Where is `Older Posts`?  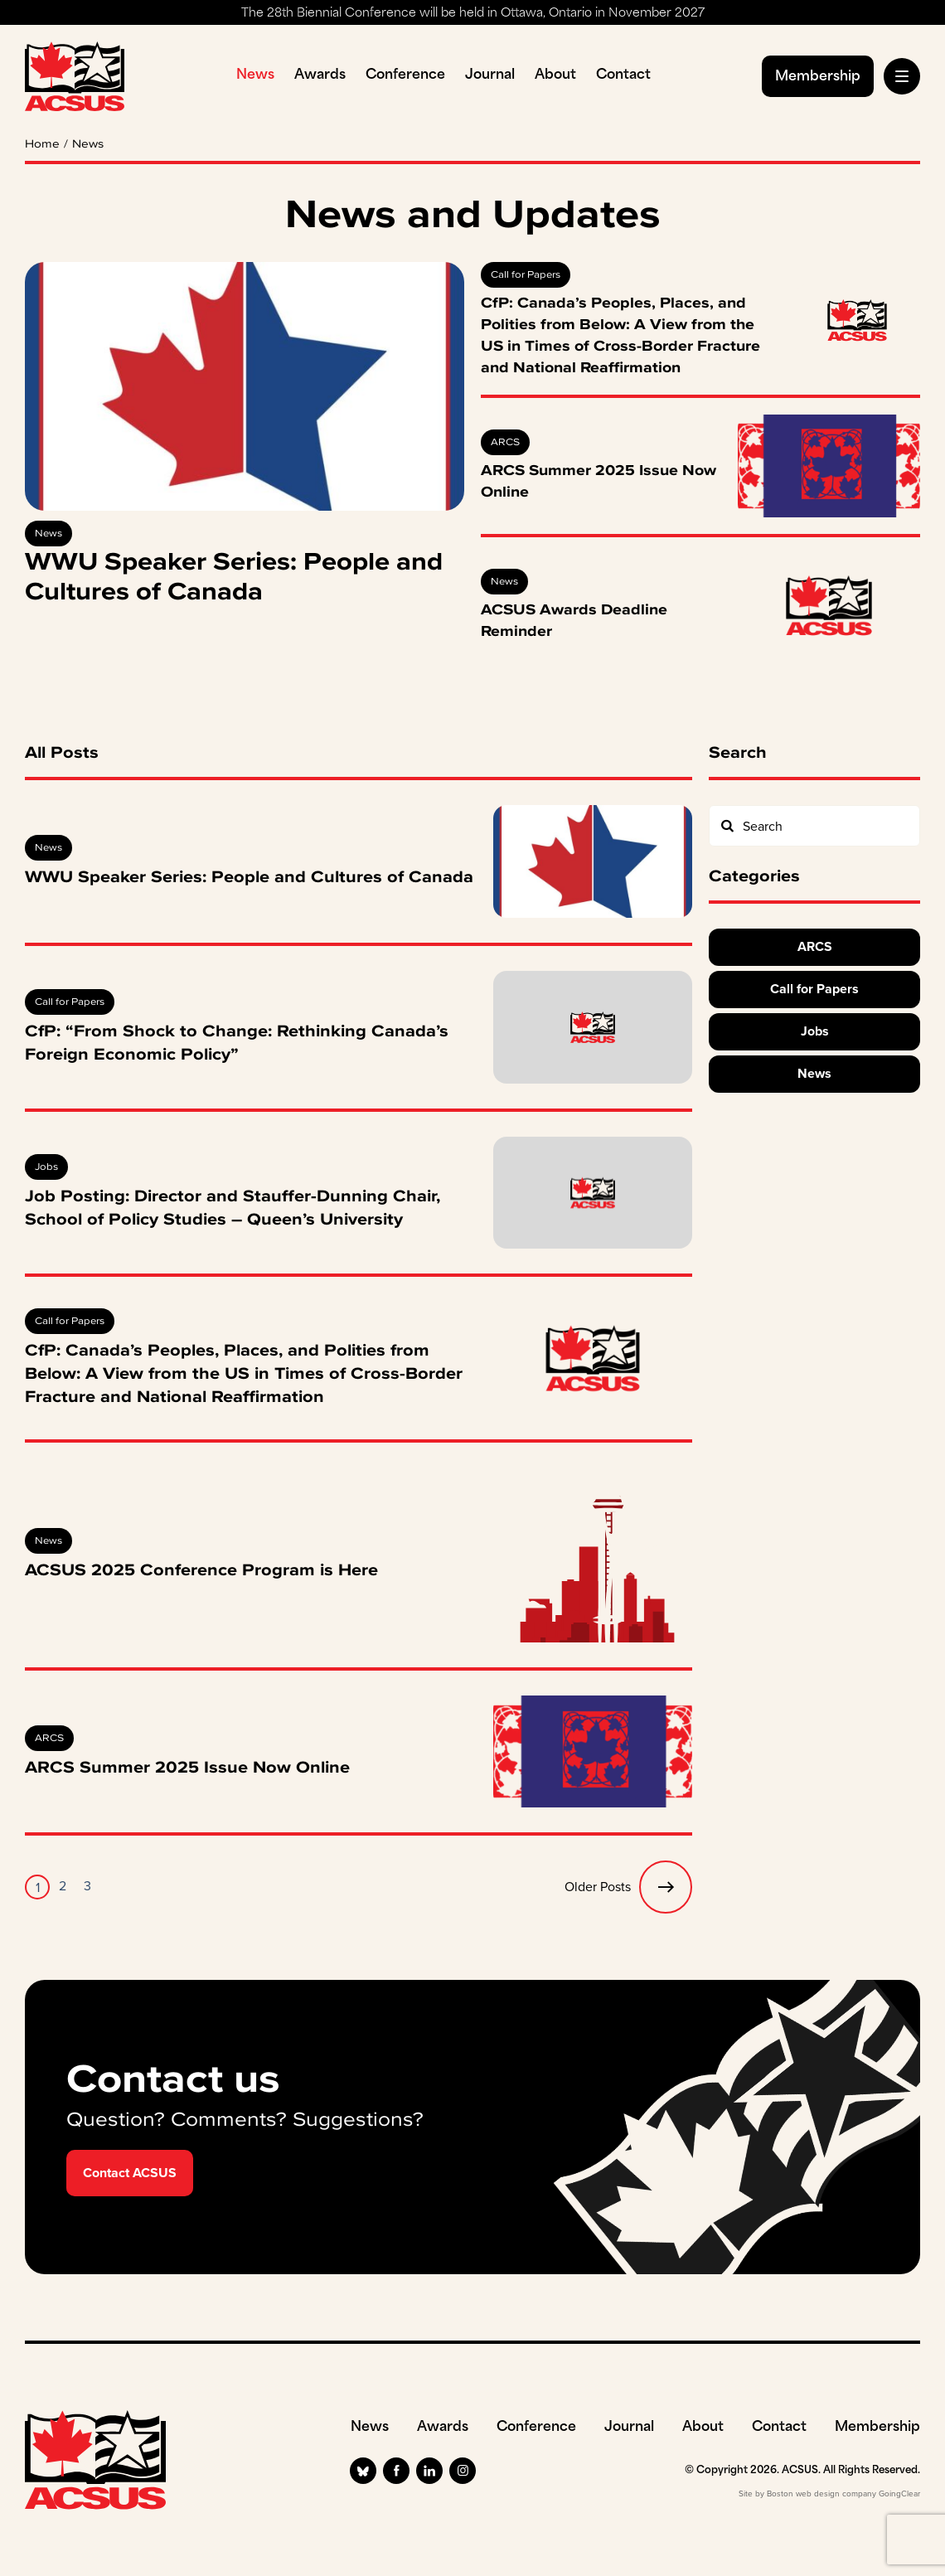
Older Posts is located at coordinates (628, 1887).